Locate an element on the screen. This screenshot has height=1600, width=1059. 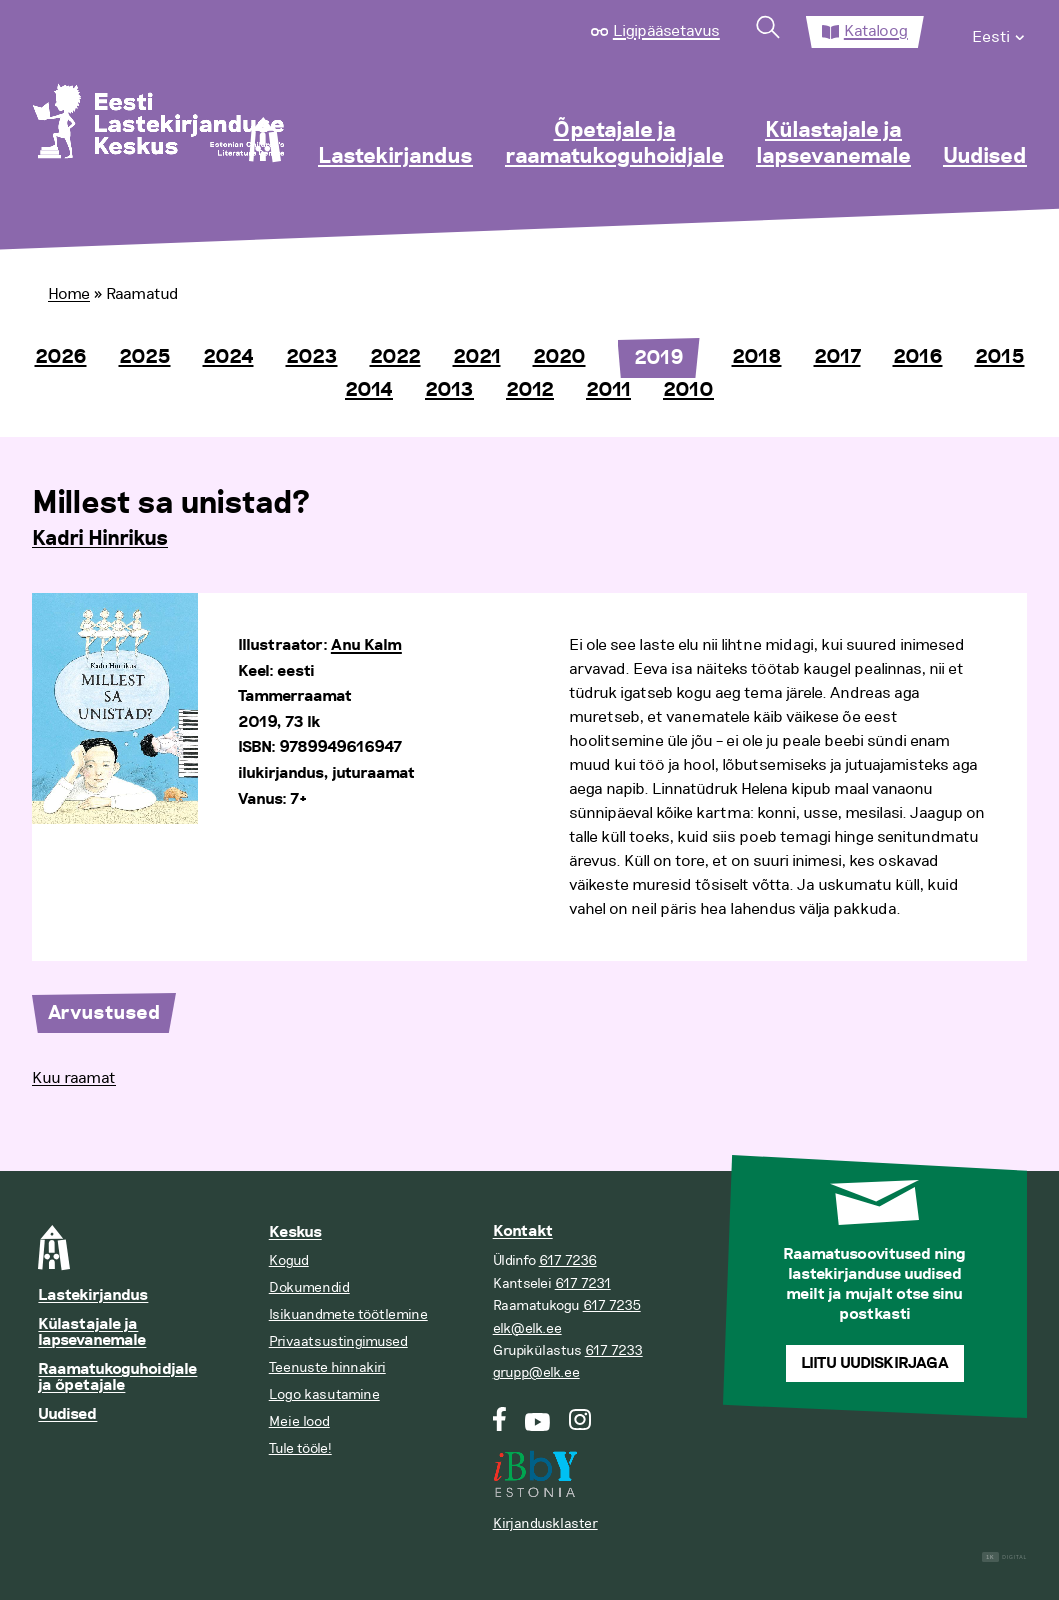
Ligipääsetavus is located at coordinates (666, 31).